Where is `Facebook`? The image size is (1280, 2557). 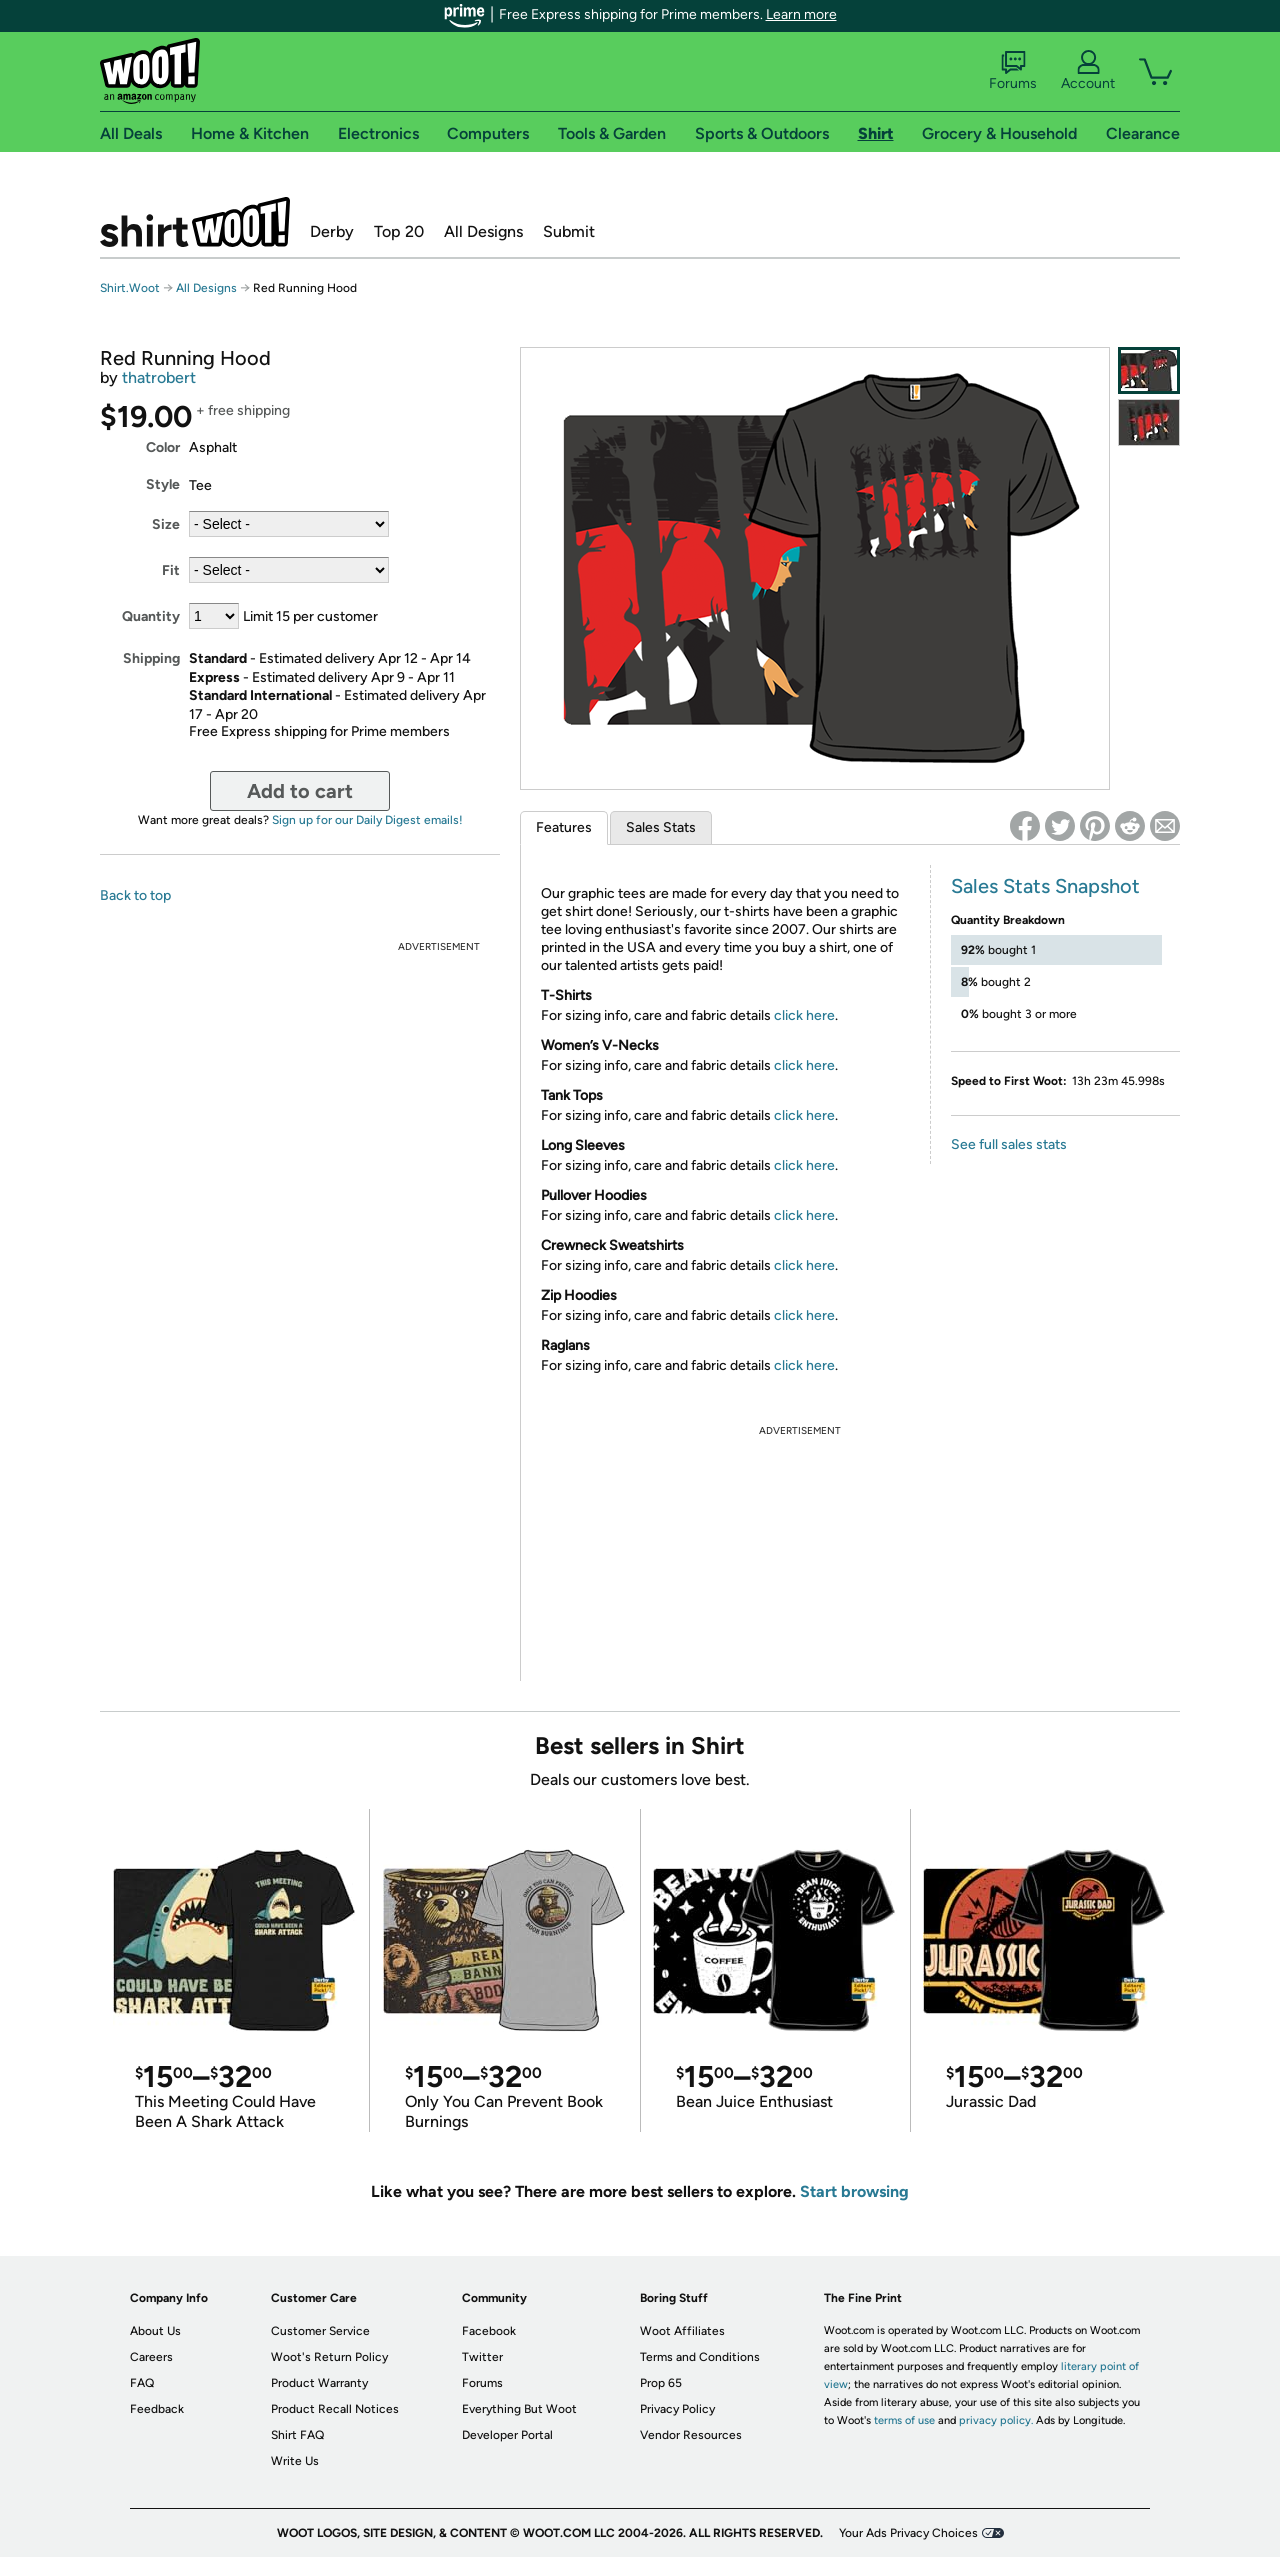 Facebook is located at coordinates (489, 2331).